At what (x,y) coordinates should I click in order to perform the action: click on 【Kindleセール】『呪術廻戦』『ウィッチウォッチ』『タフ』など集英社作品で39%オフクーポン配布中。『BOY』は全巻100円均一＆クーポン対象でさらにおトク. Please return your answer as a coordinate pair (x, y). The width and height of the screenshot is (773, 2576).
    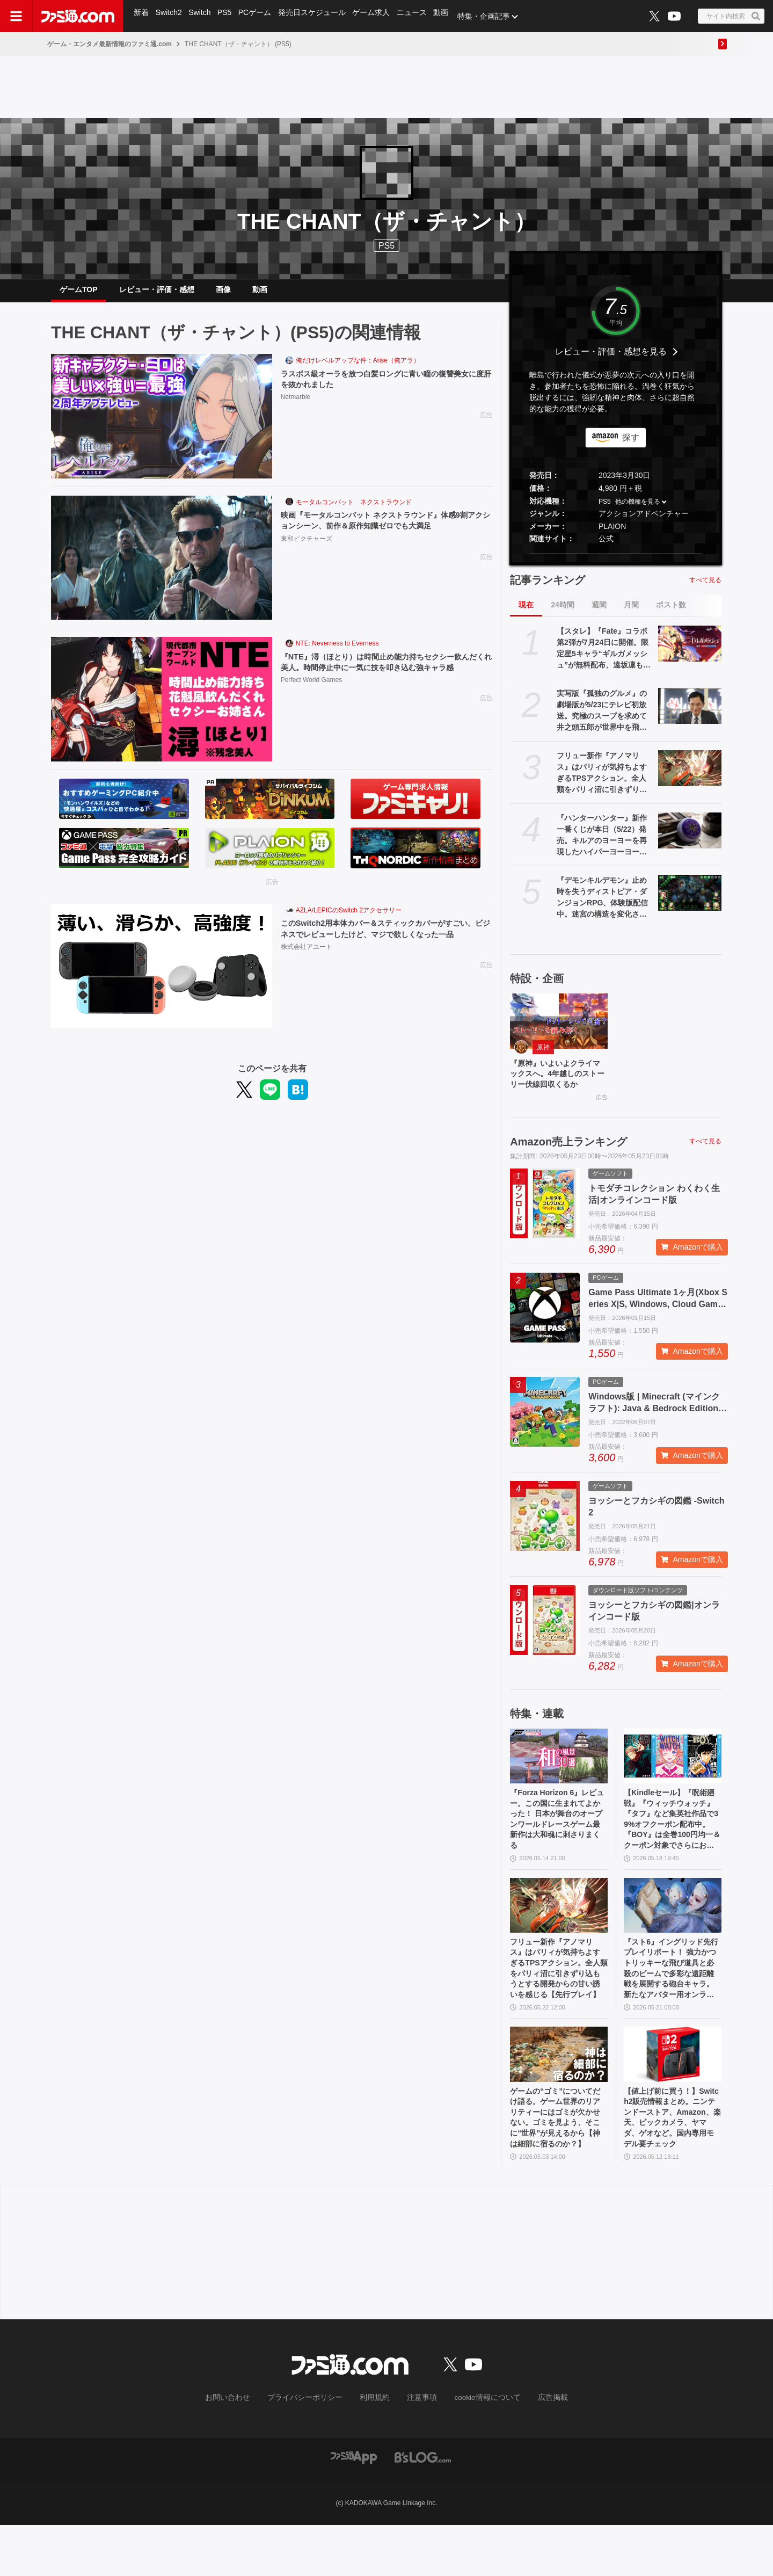
    Looking at the image, I should click on (672, 1849).